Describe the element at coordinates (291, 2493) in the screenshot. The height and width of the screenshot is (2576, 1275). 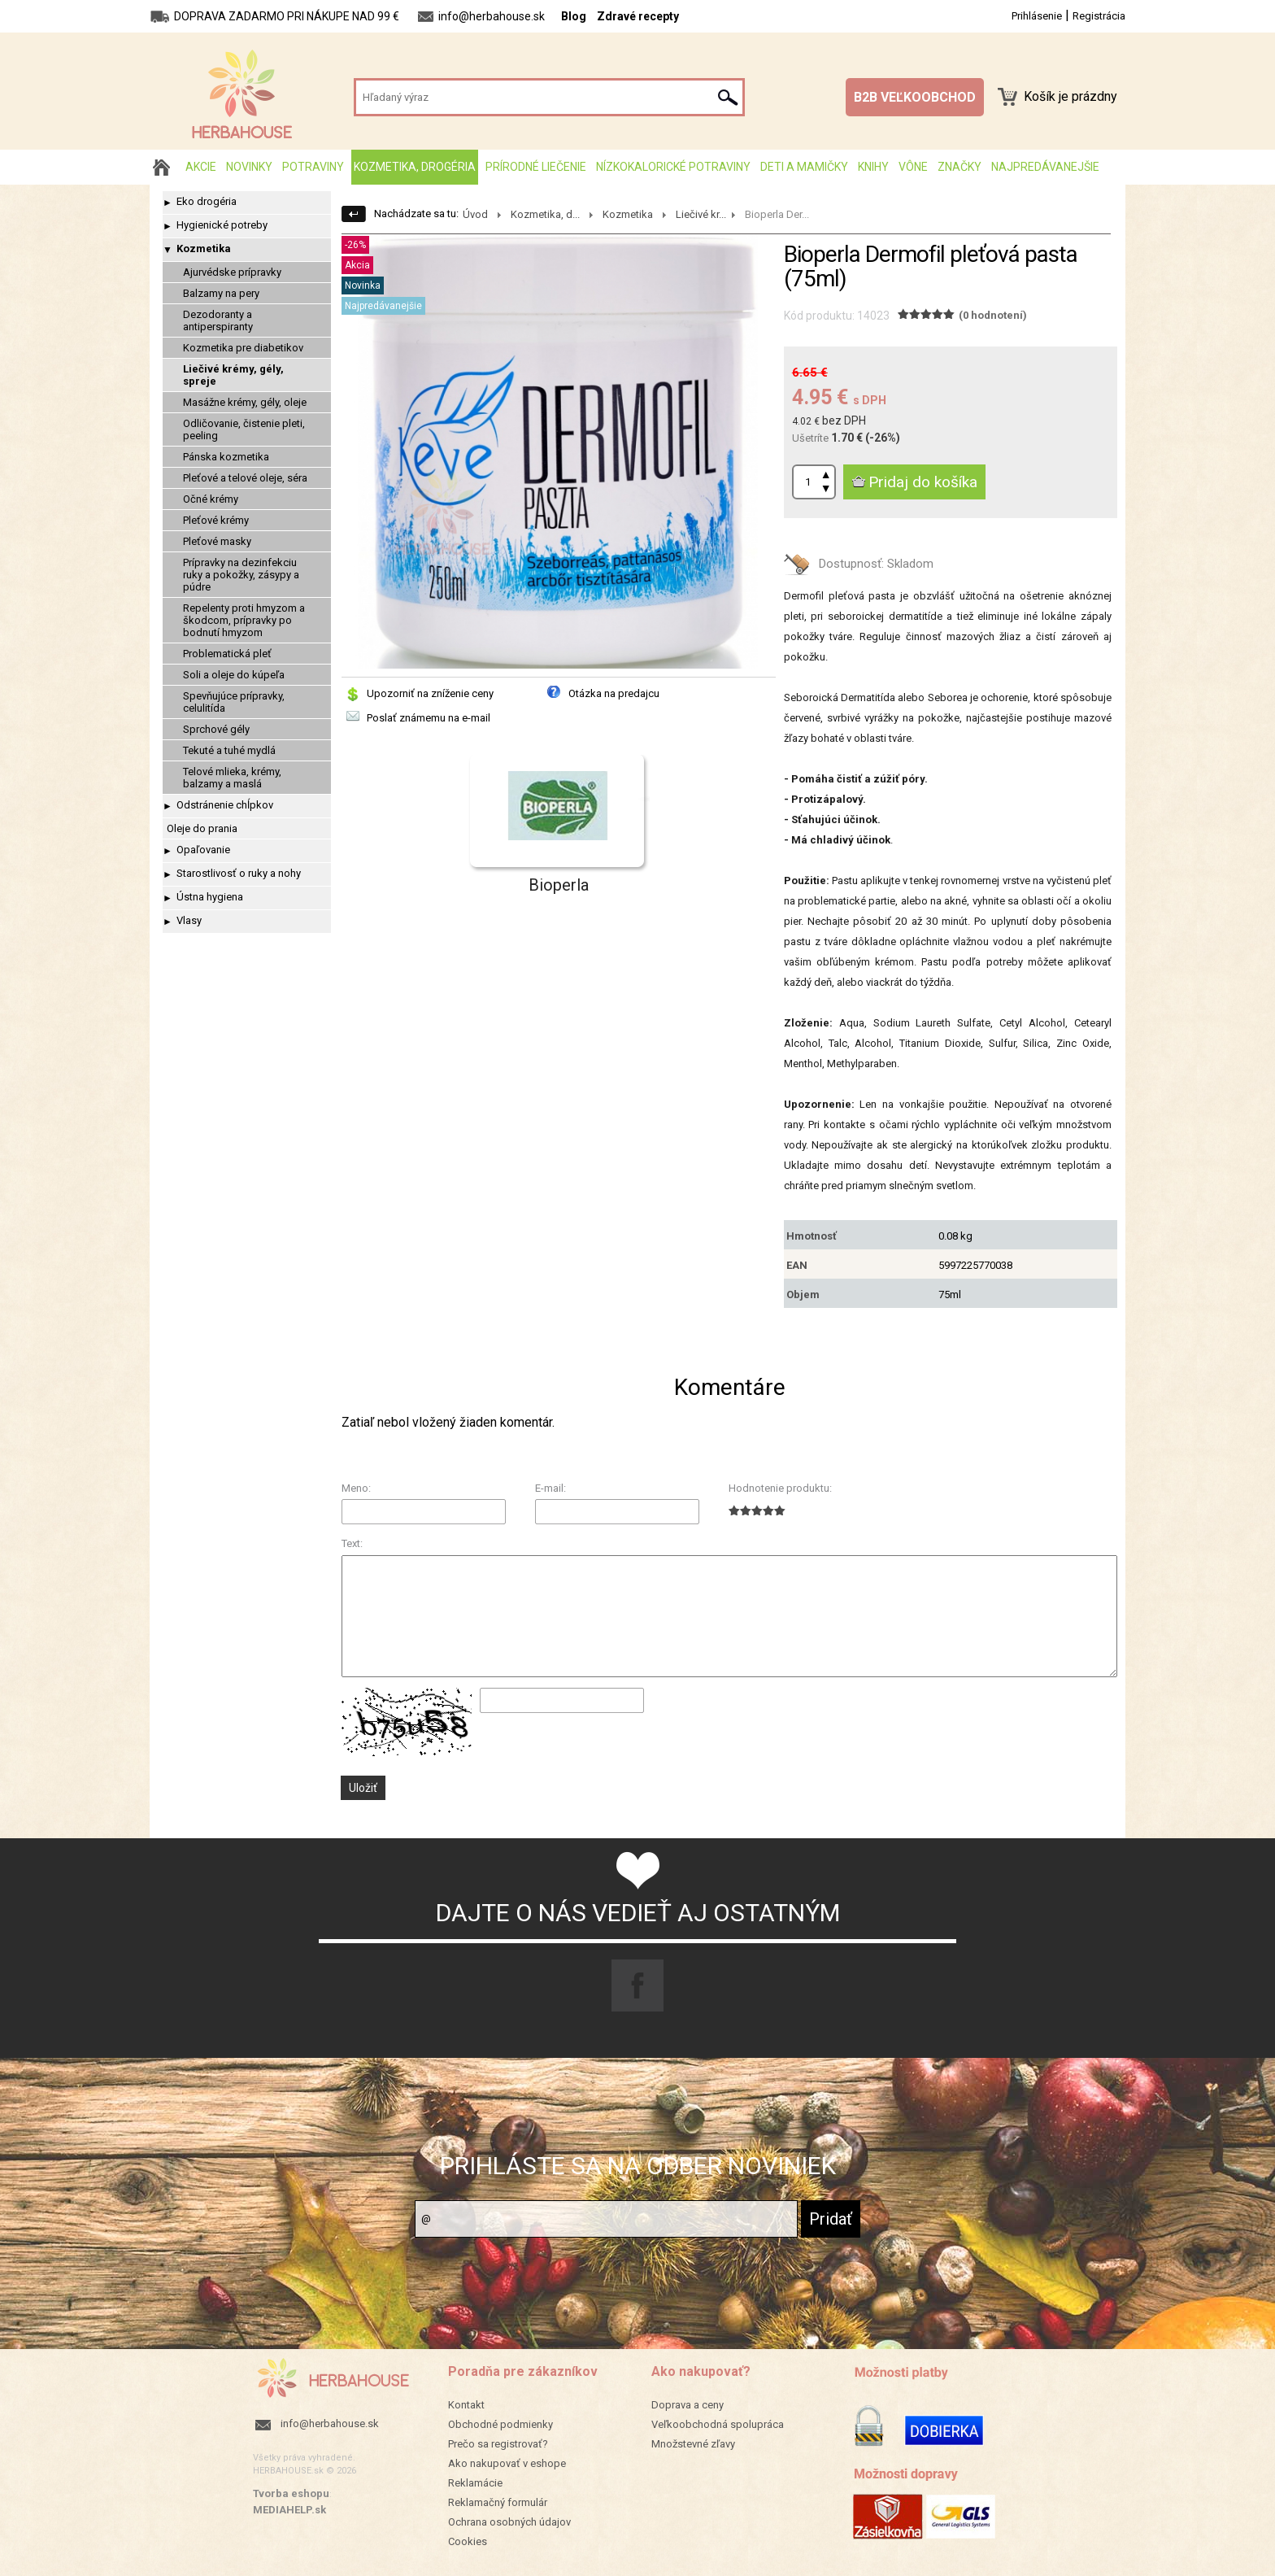
I see `Tvorba eshopu` at that location.